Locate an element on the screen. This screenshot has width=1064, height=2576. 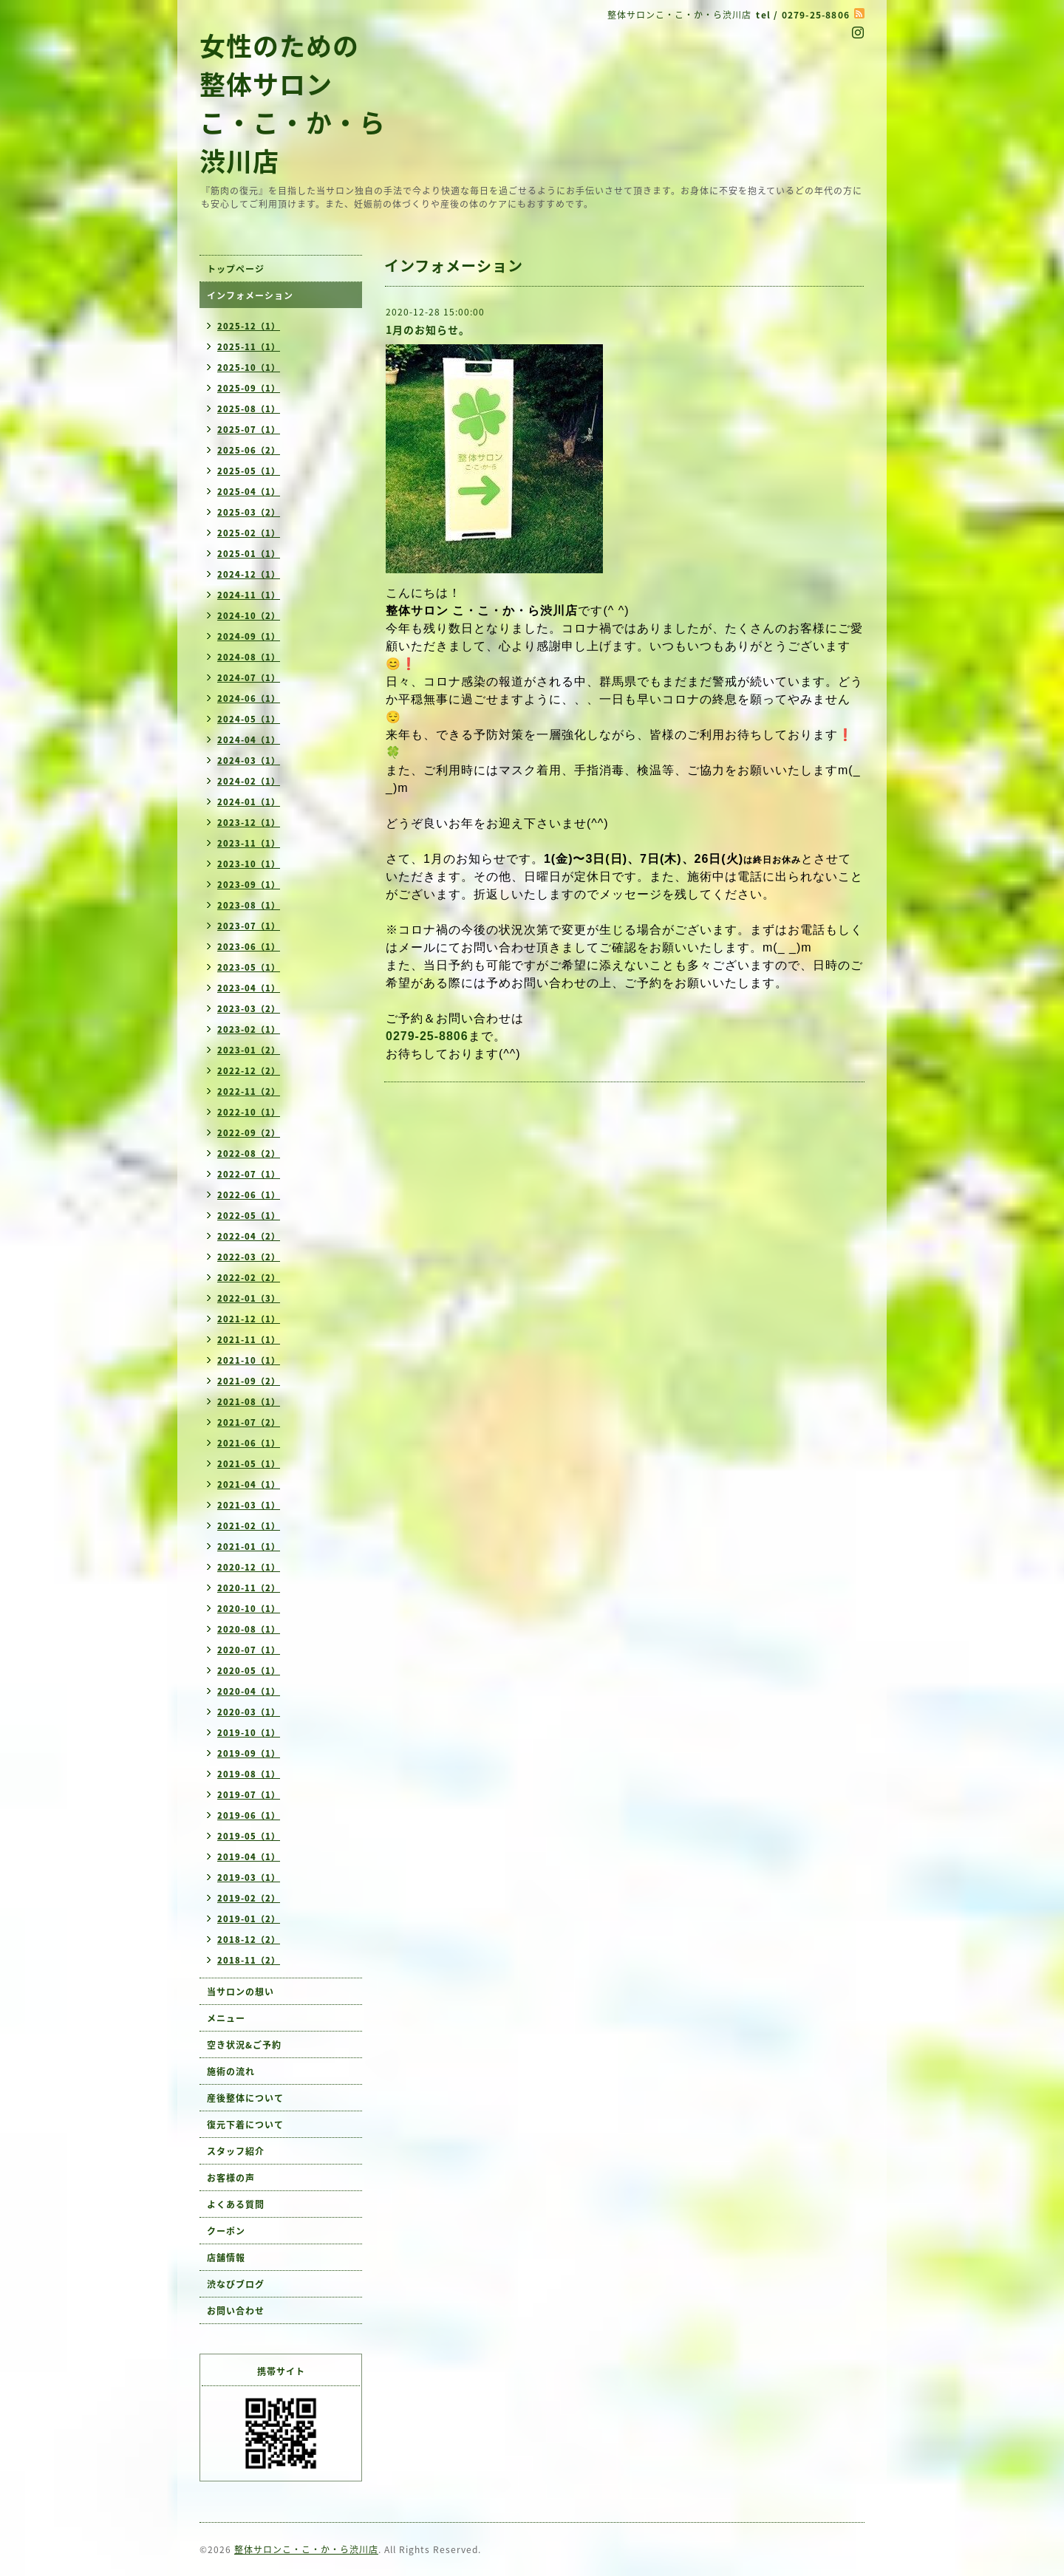
2023-09（1） is located at coordinates (248, 884).